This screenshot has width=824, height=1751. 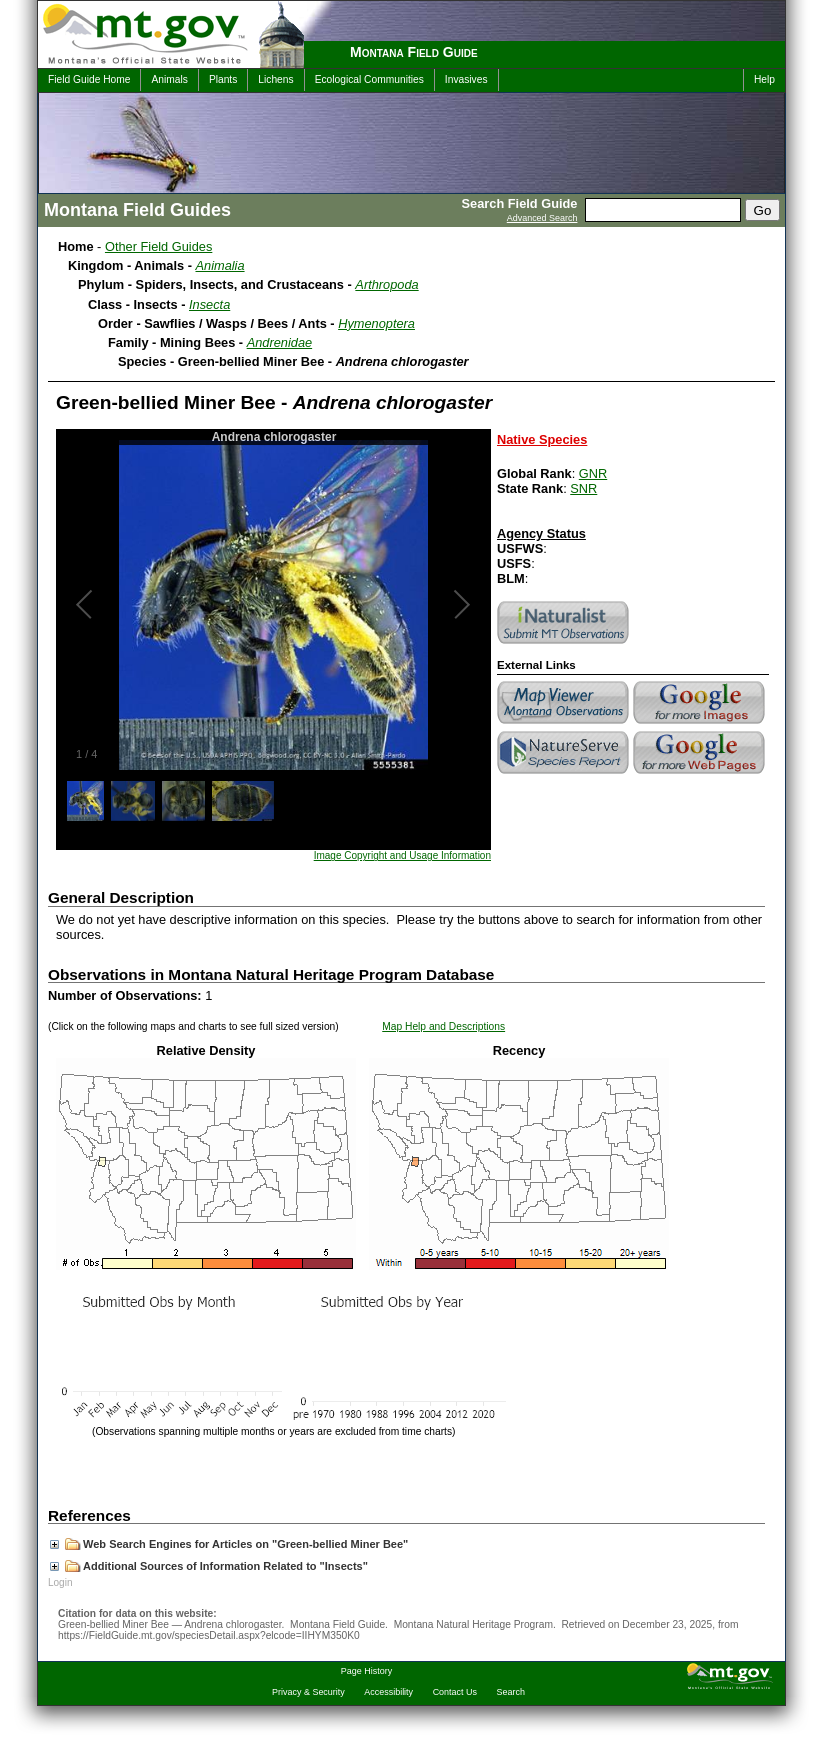 What do you see at coordinates (443, 1026) in the screenshot?
I see `Map Help and Descriptions` at bounding box center [443, 1026].